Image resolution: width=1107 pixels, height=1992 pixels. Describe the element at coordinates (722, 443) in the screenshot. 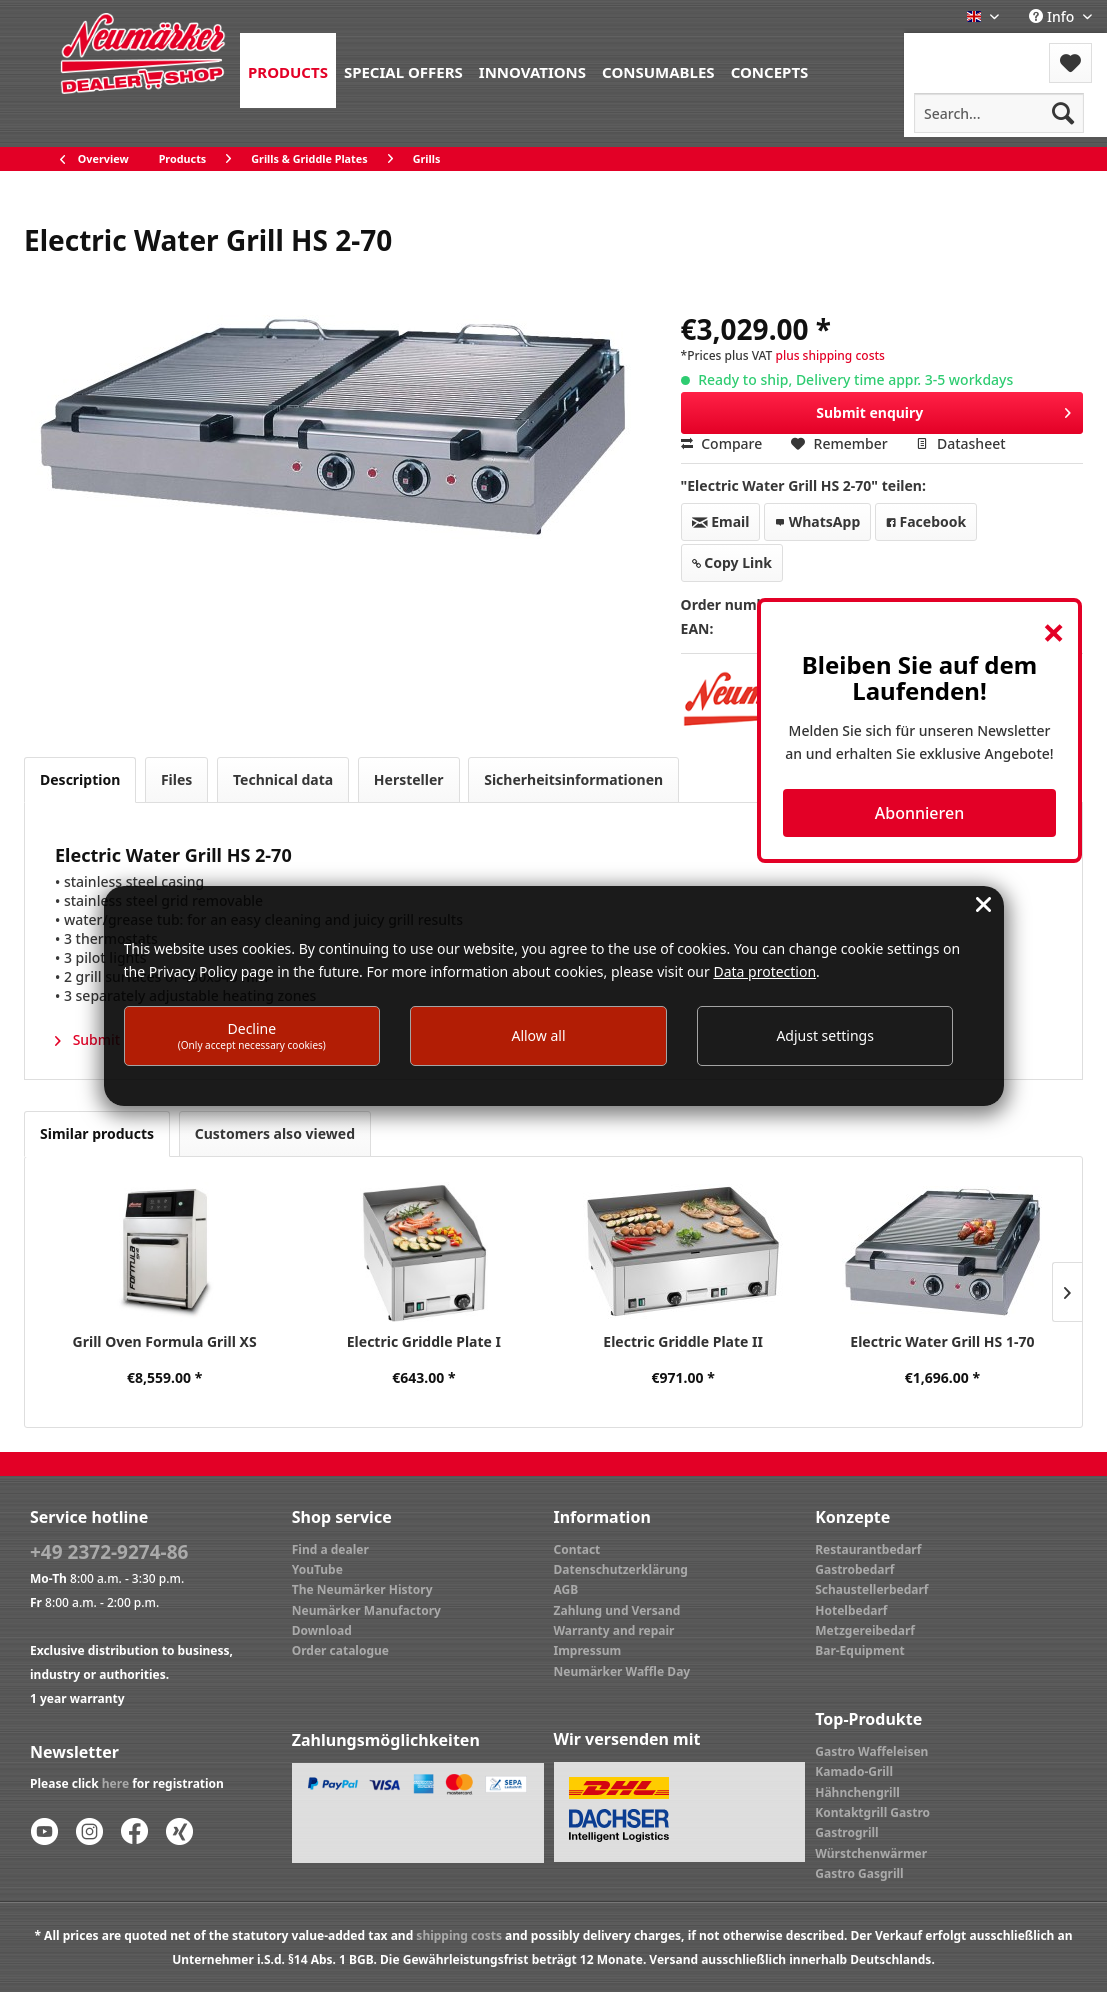

I see `Compare` at that location.